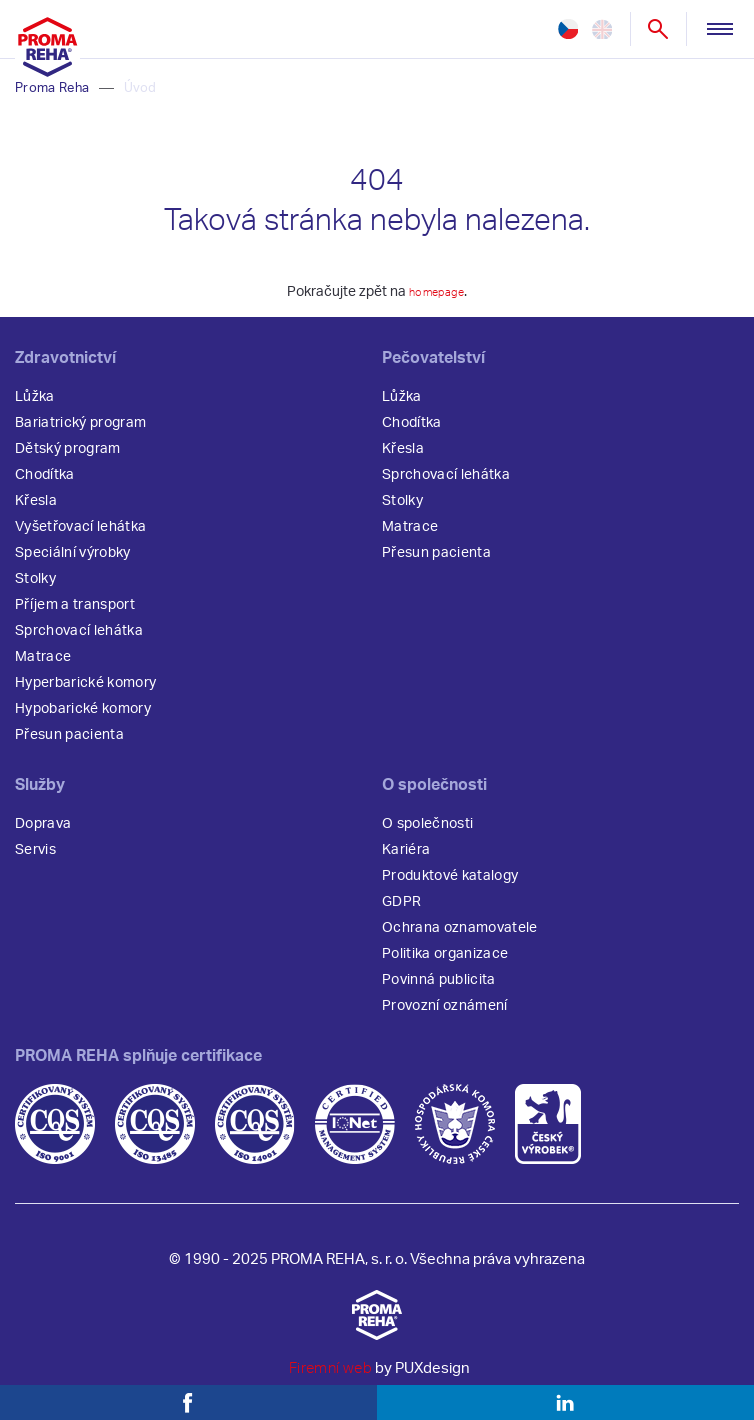 This screenshot has height=1420, width=754. What do you see at coordinates (599, 30) in the screenshot?
I see `en` at bounding box center [599, 30].